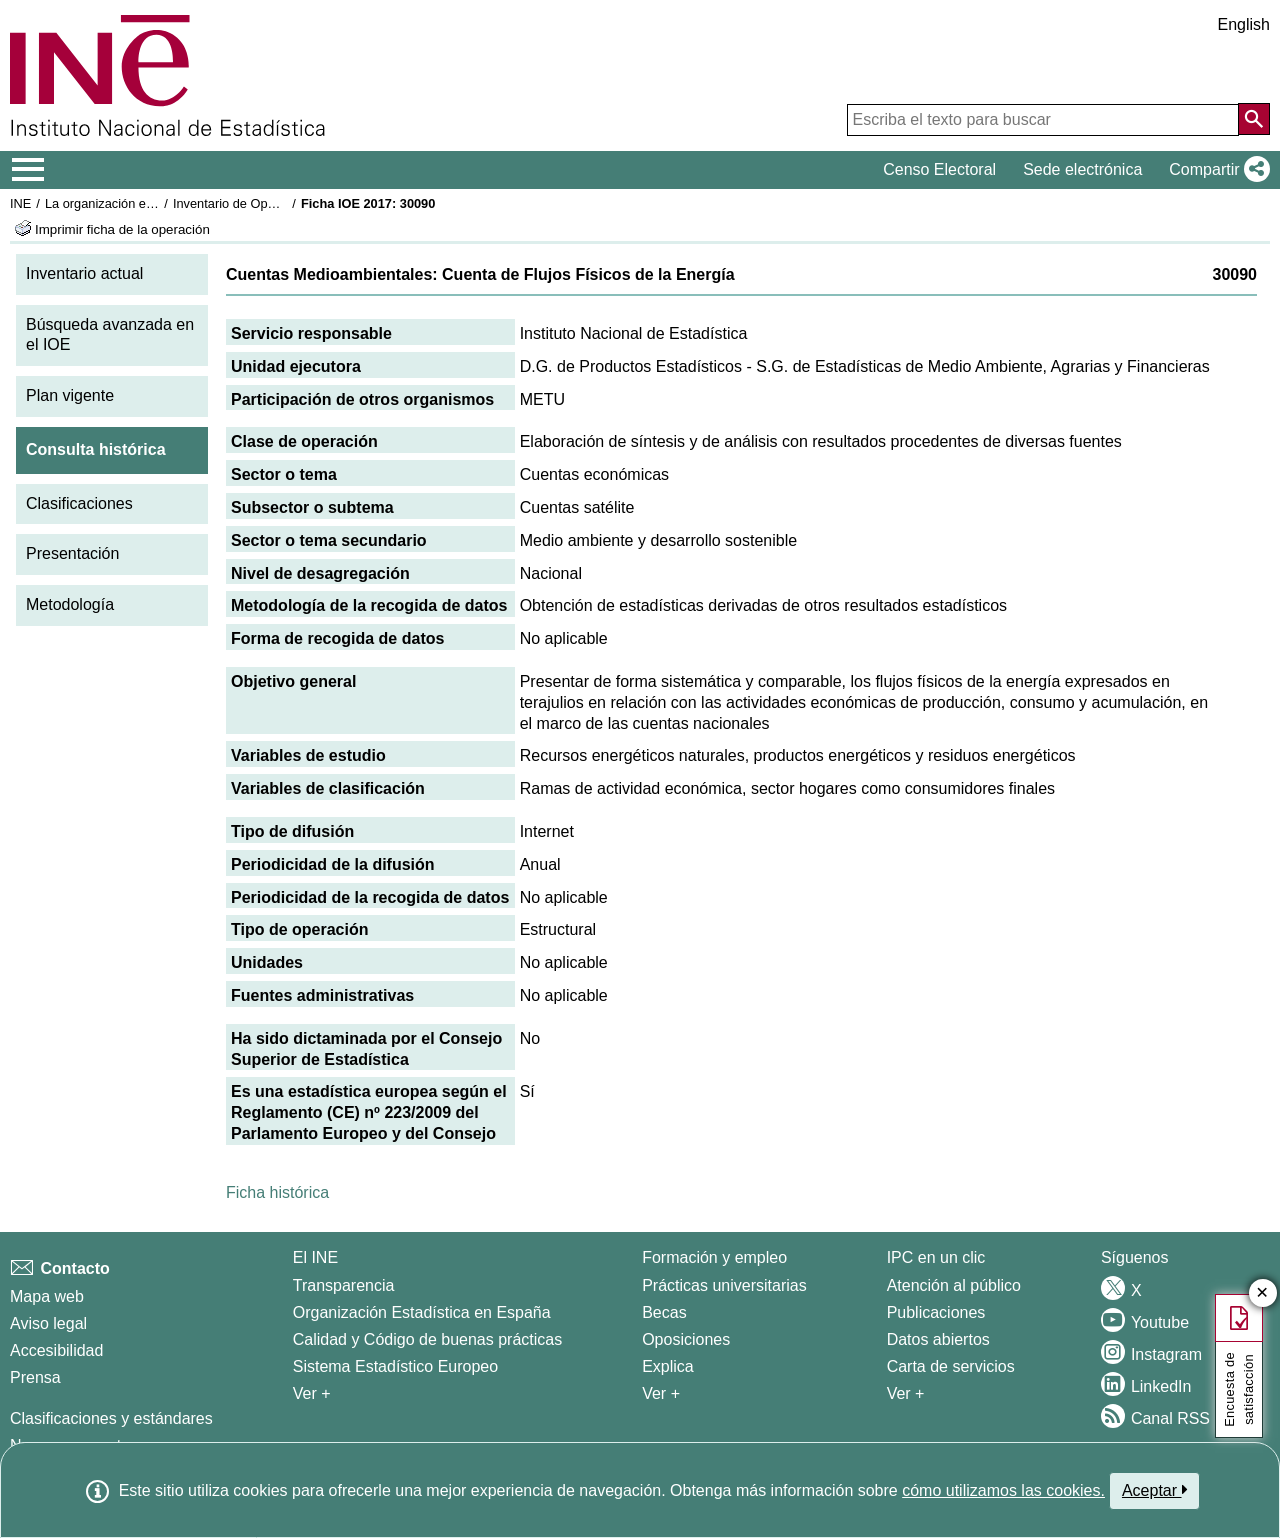 The image size is (1280, 1538). I want to click on Explica, so click(668, 1366).